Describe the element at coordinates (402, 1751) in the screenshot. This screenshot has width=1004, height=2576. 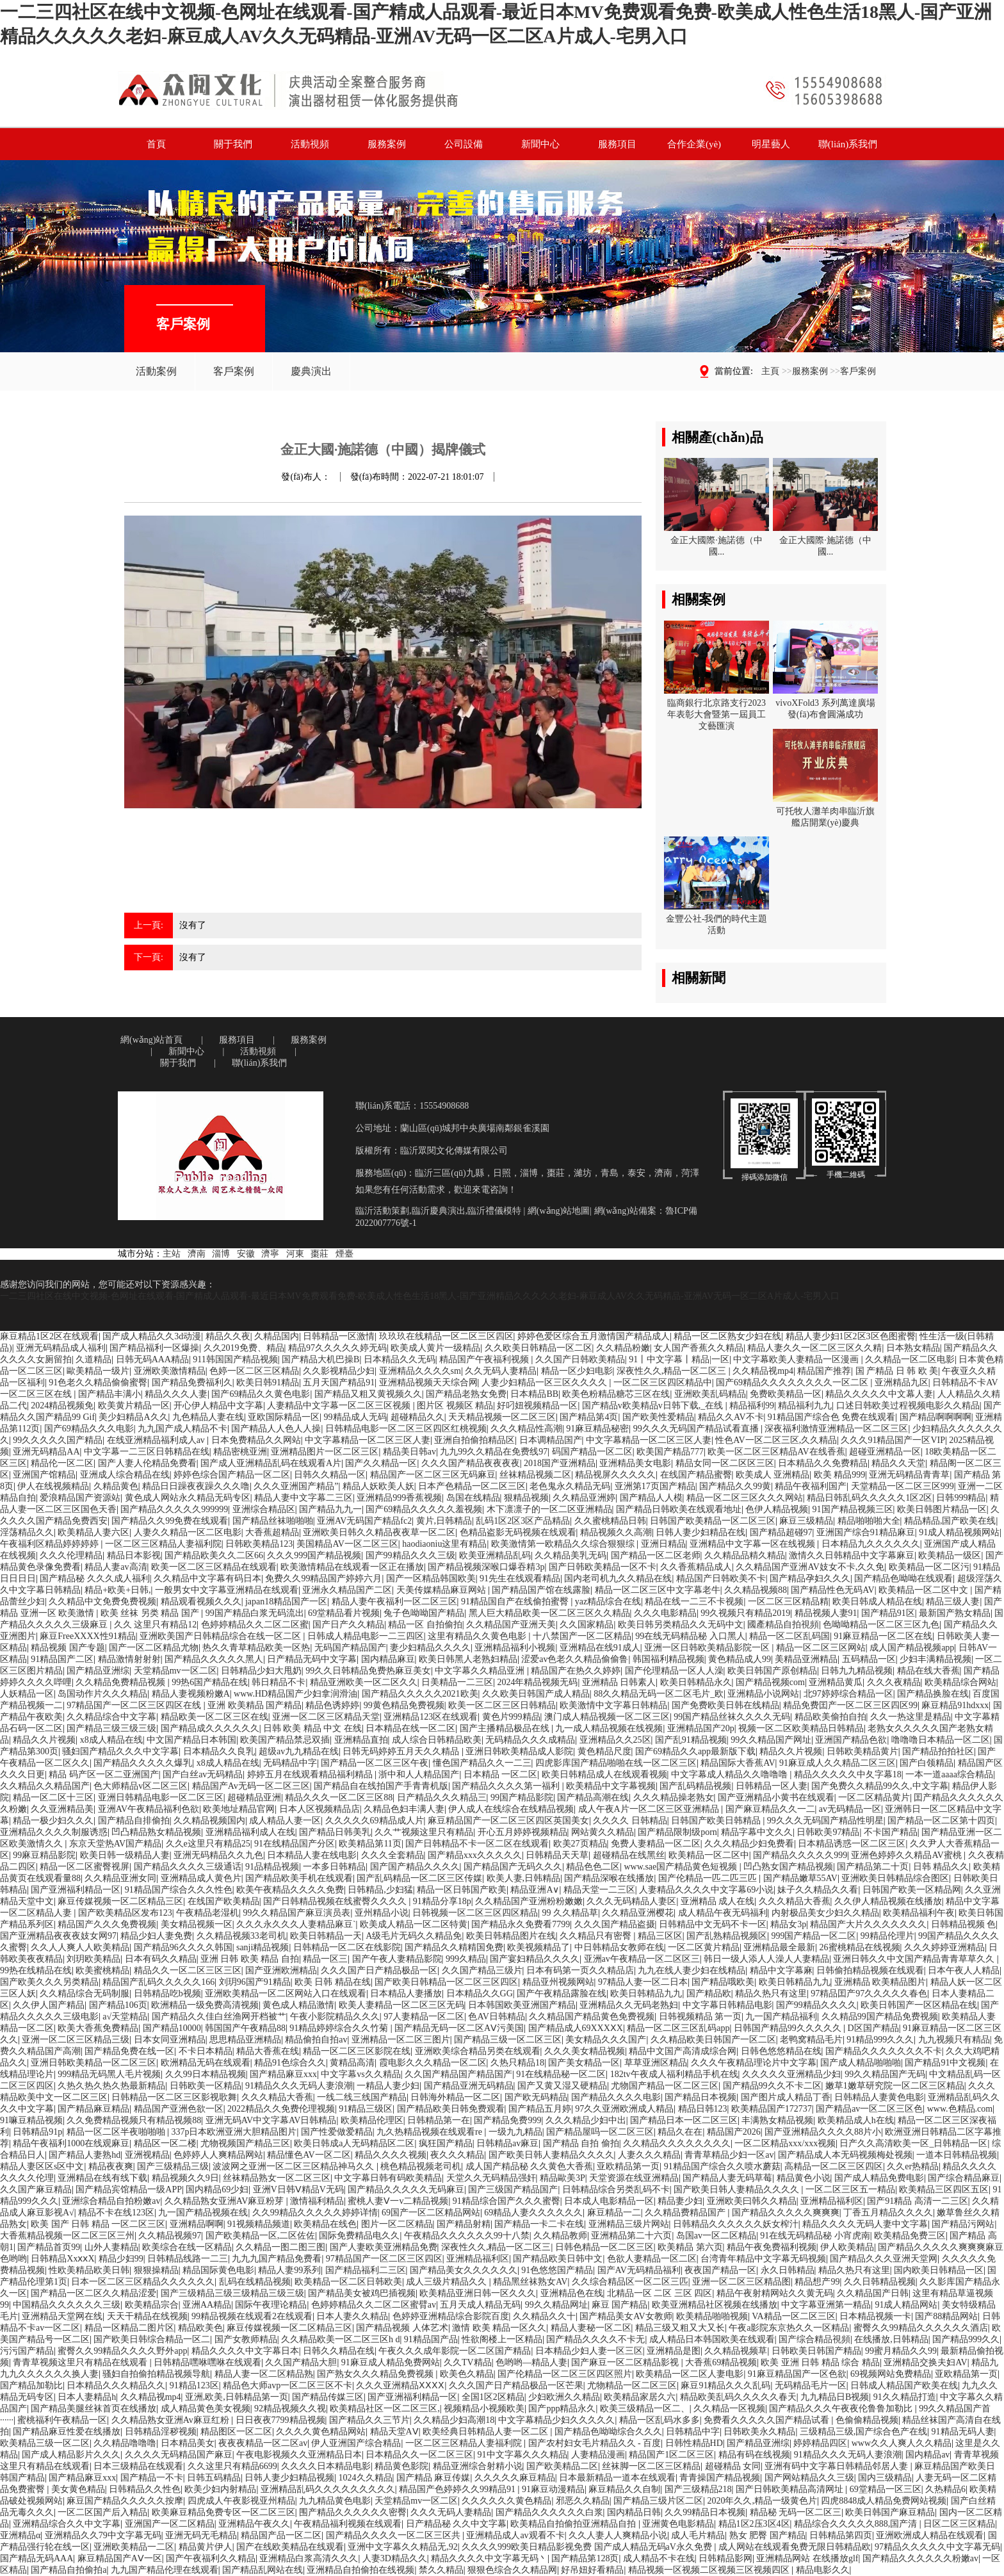
I see `日韩无码婷婷五月天久久精品` at that location.